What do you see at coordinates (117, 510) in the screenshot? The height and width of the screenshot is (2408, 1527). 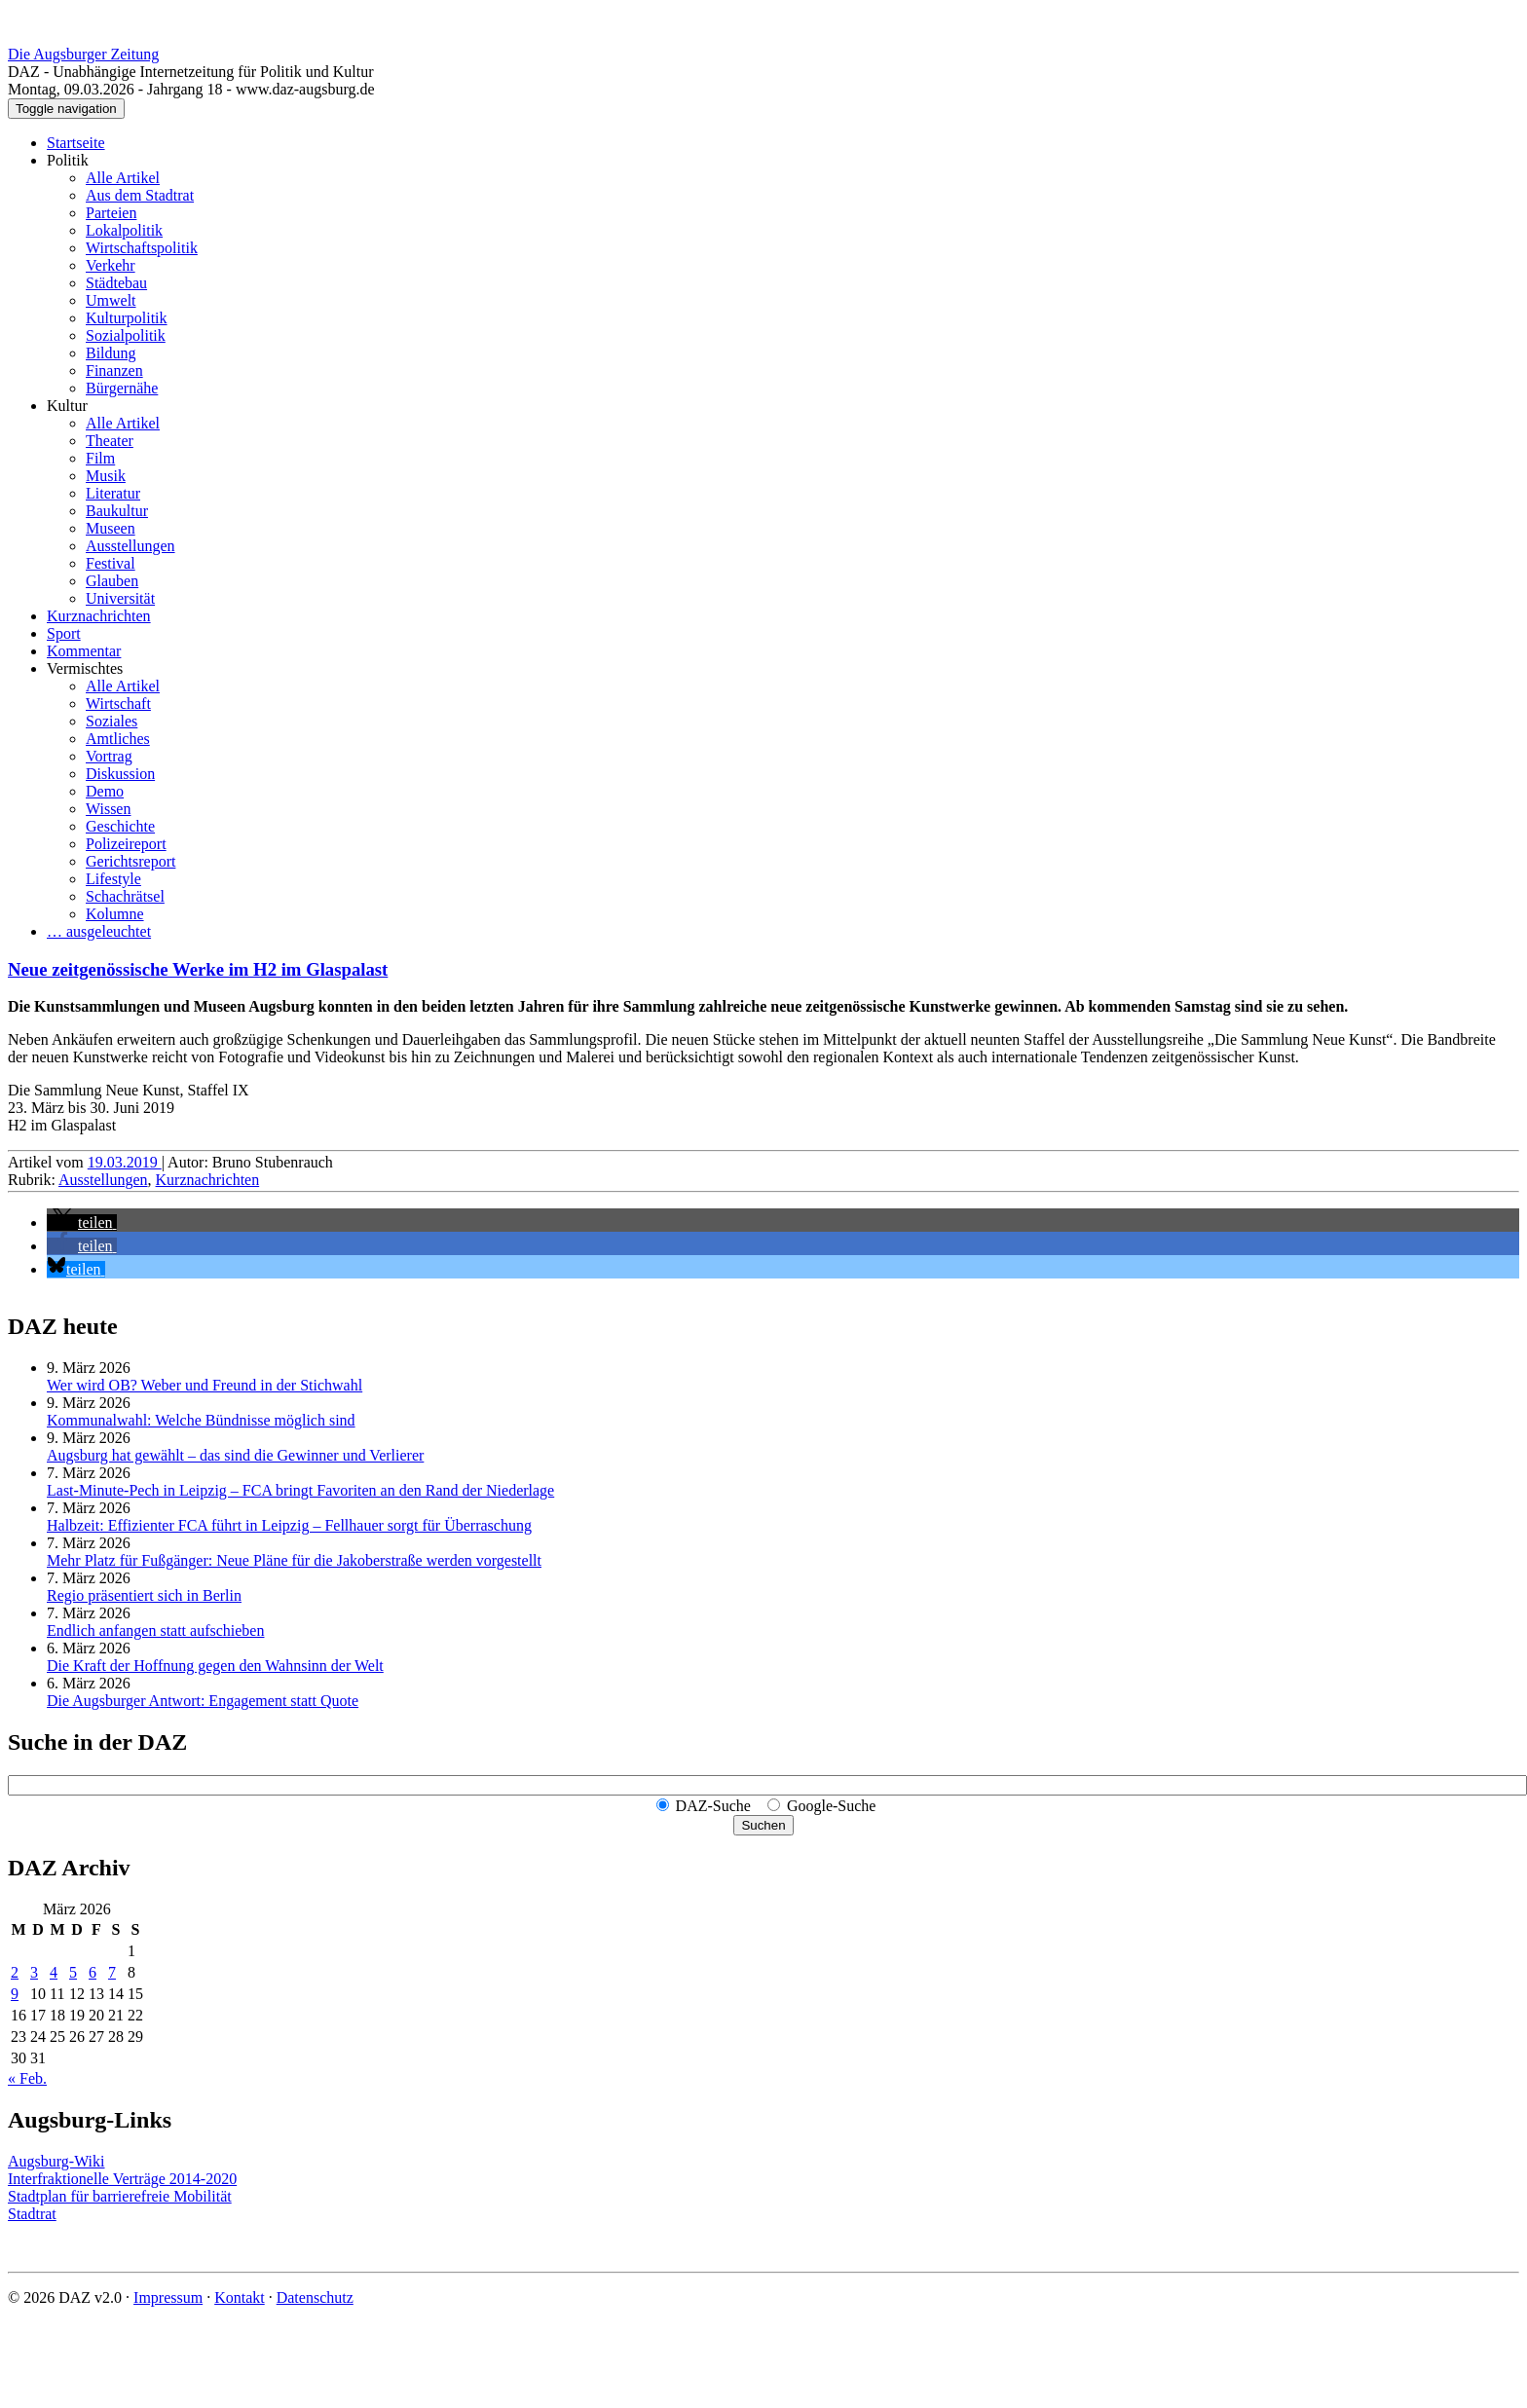 I see `Baukultur` at bounding box center [117, 510].